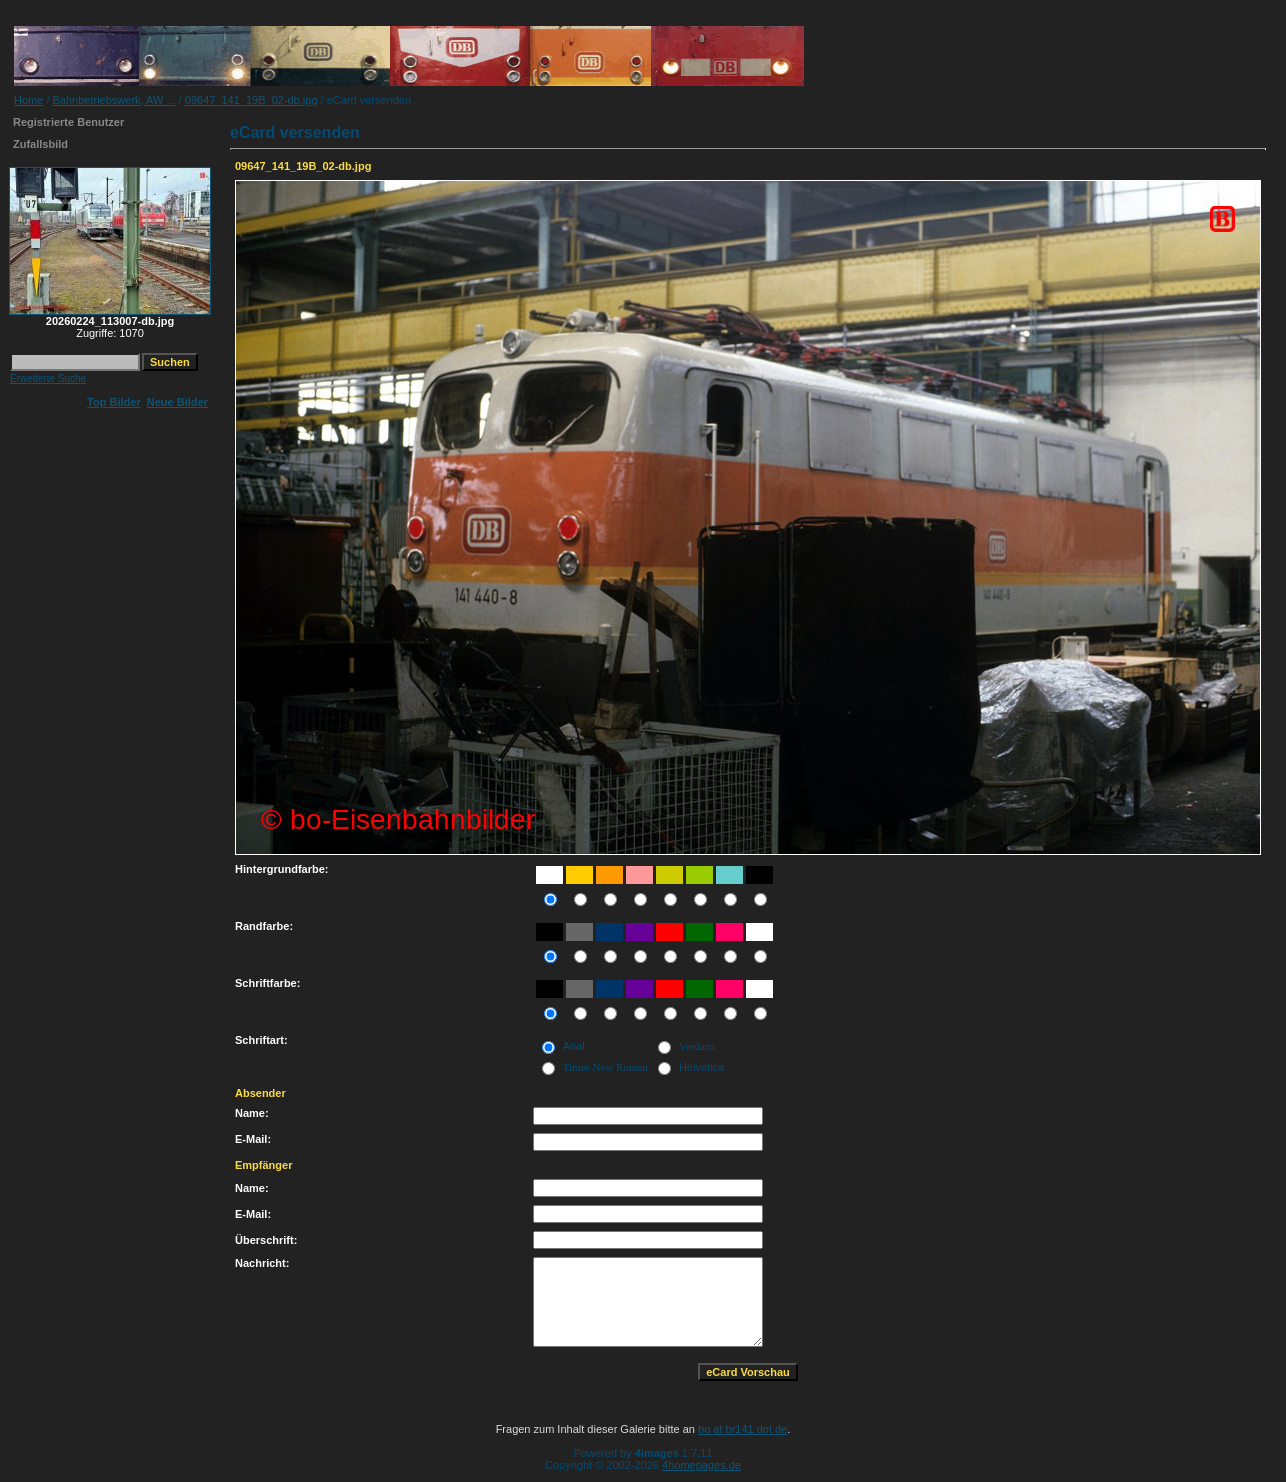 This screenshot has height=1482, width=1286. What do you see at coordinates (114, 100) in the screenshot?
I see `Bahnbetriebswerk, AW ...` at bounding box center [114, 100].